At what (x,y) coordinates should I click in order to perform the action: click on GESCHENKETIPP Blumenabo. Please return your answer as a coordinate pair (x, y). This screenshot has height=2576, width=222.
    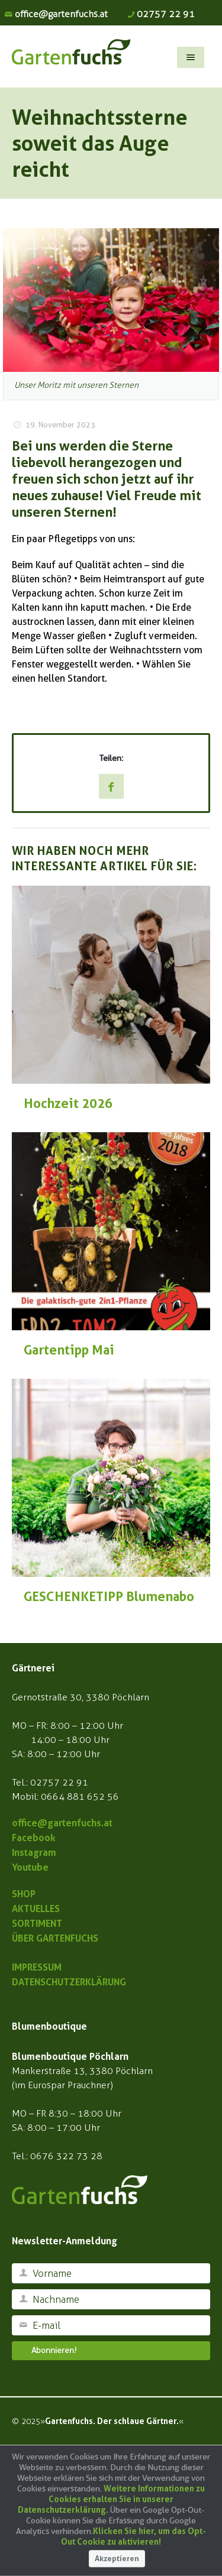
    Looking at the image, I should click on (109, 1596).